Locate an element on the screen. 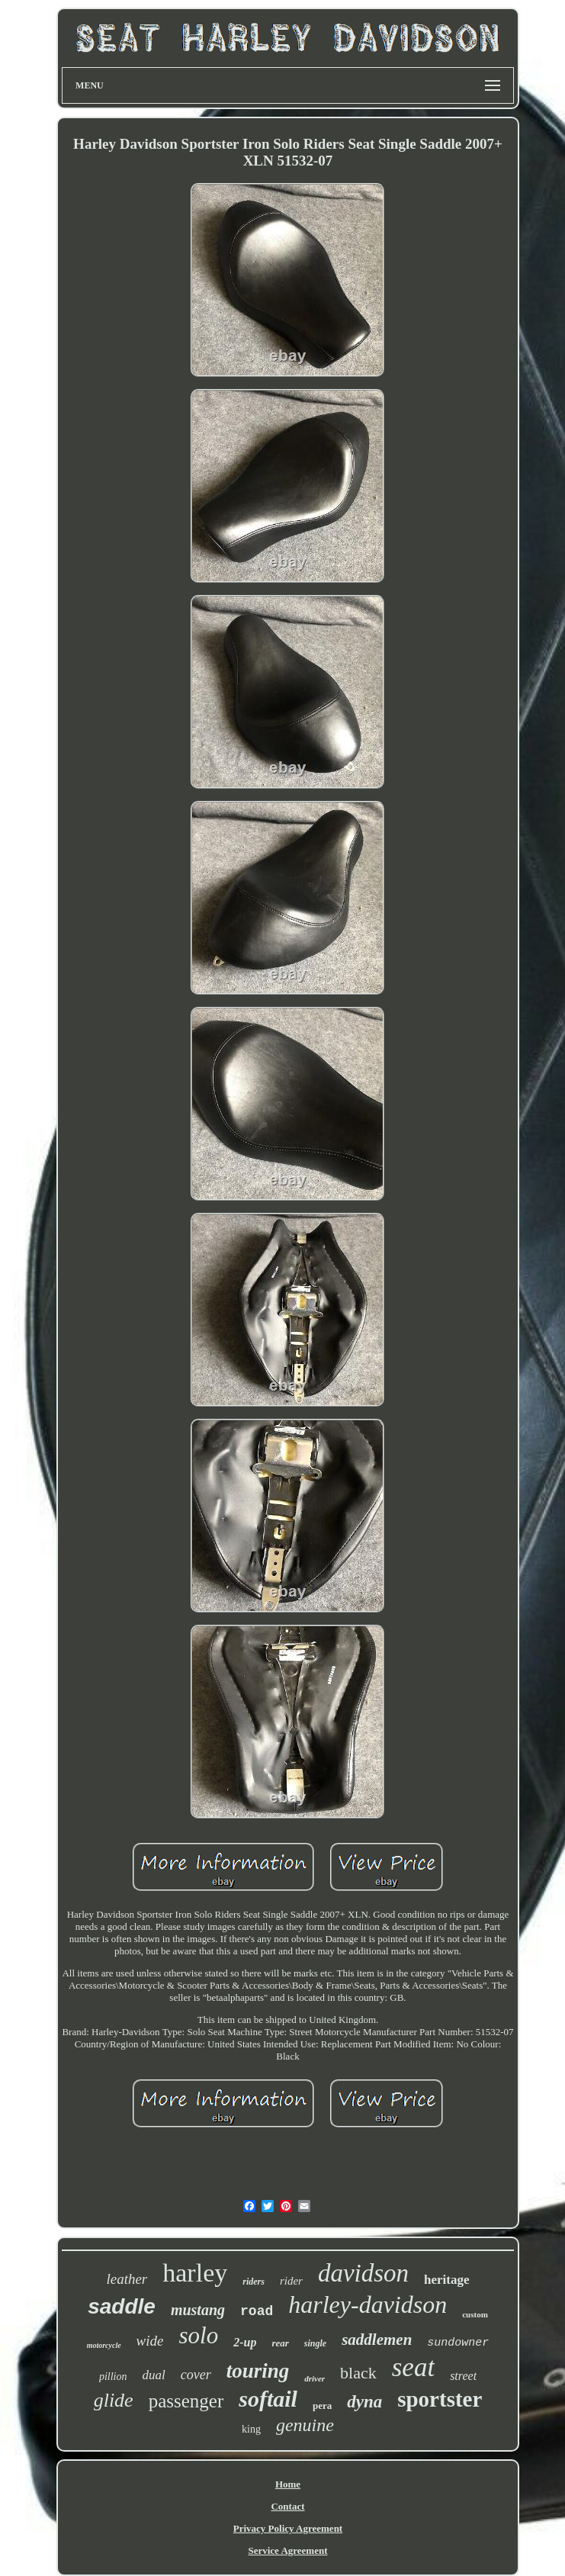 The image size is (565, 2576). harley is located at coordinates (194, 2273).